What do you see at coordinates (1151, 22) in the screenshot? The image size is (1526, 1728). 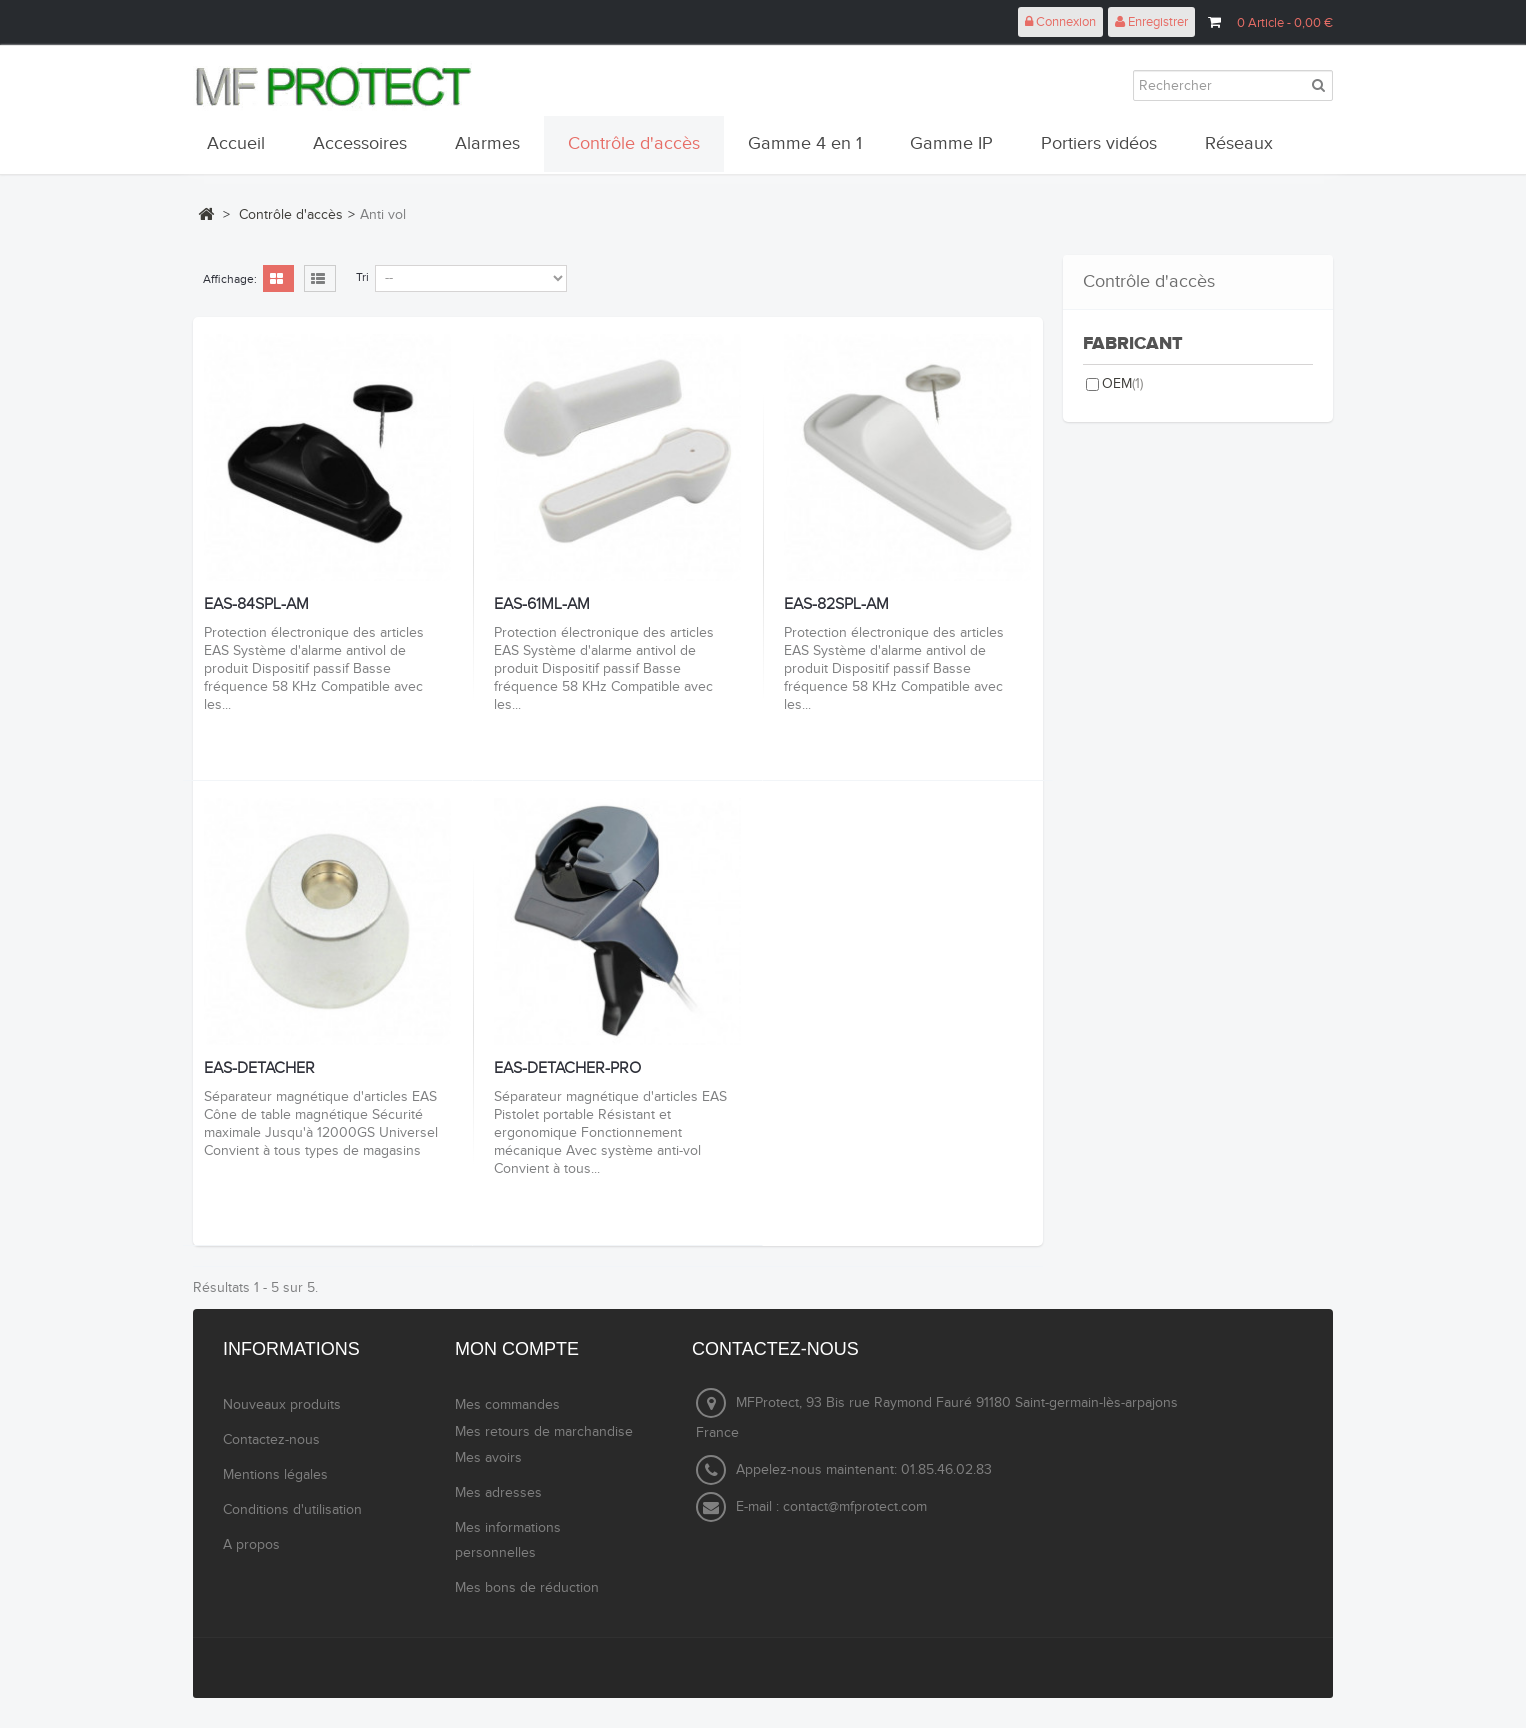 I see `Enregistrer` at bounding box center [1151, 22].